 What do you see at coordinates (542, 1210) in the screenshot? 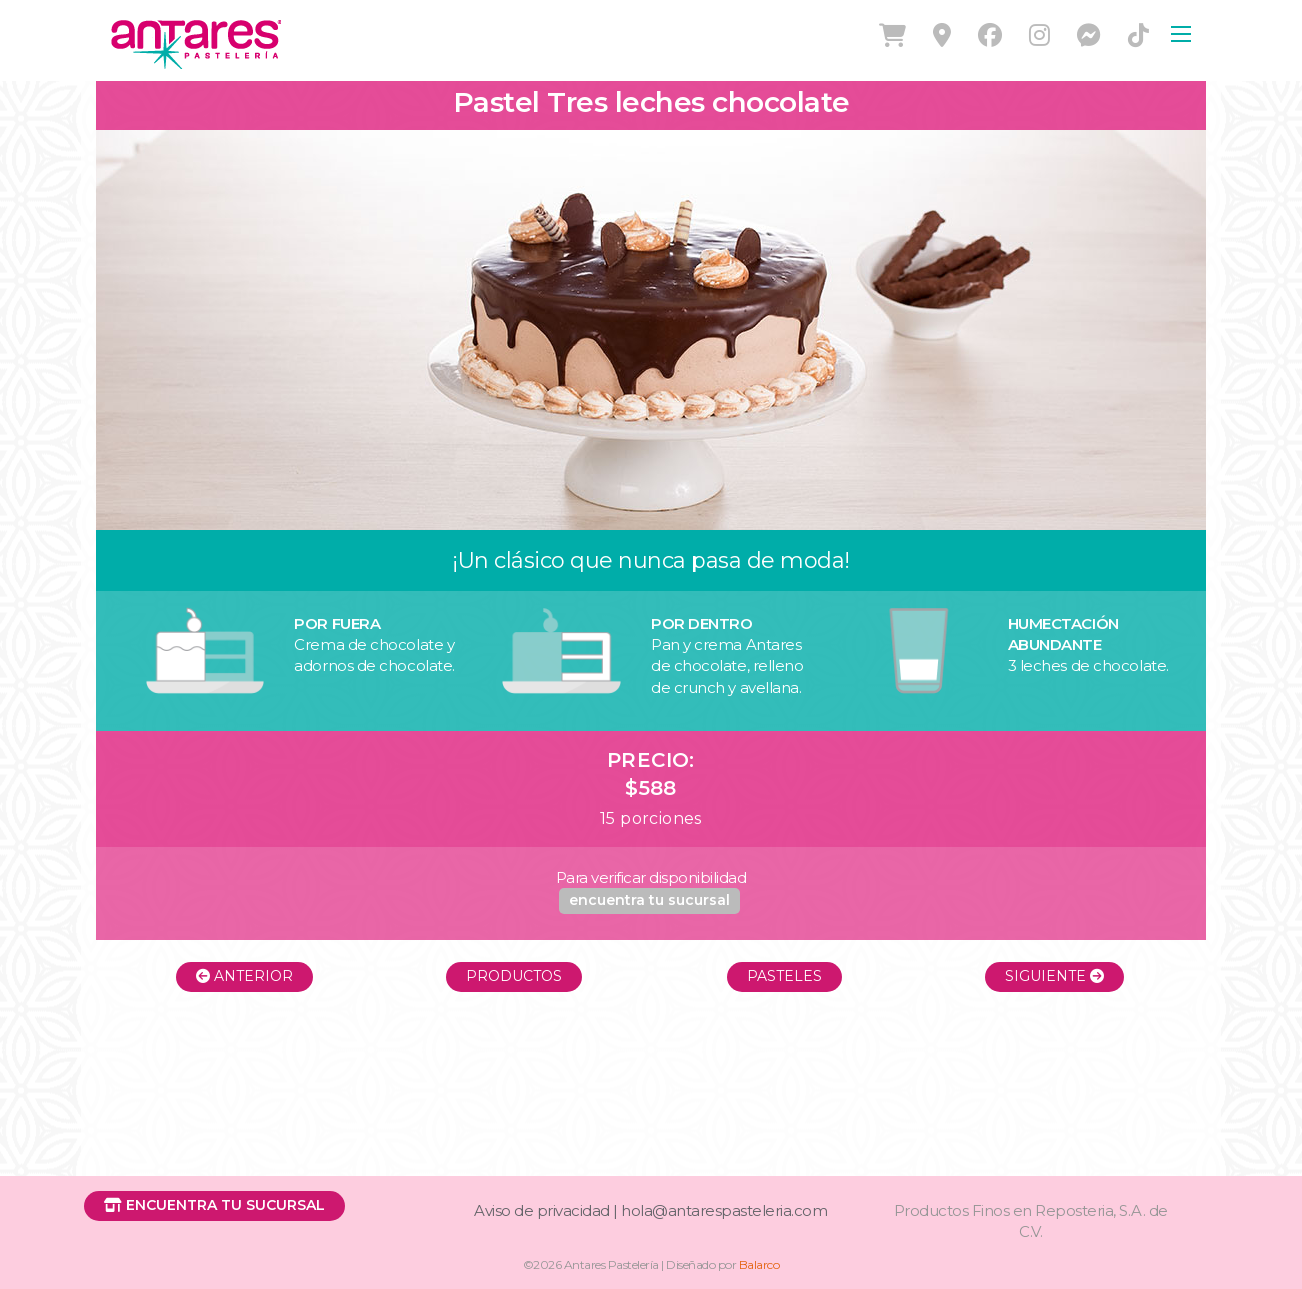
I see `Aviso de privacidad` at bounding box center [542, 1210].